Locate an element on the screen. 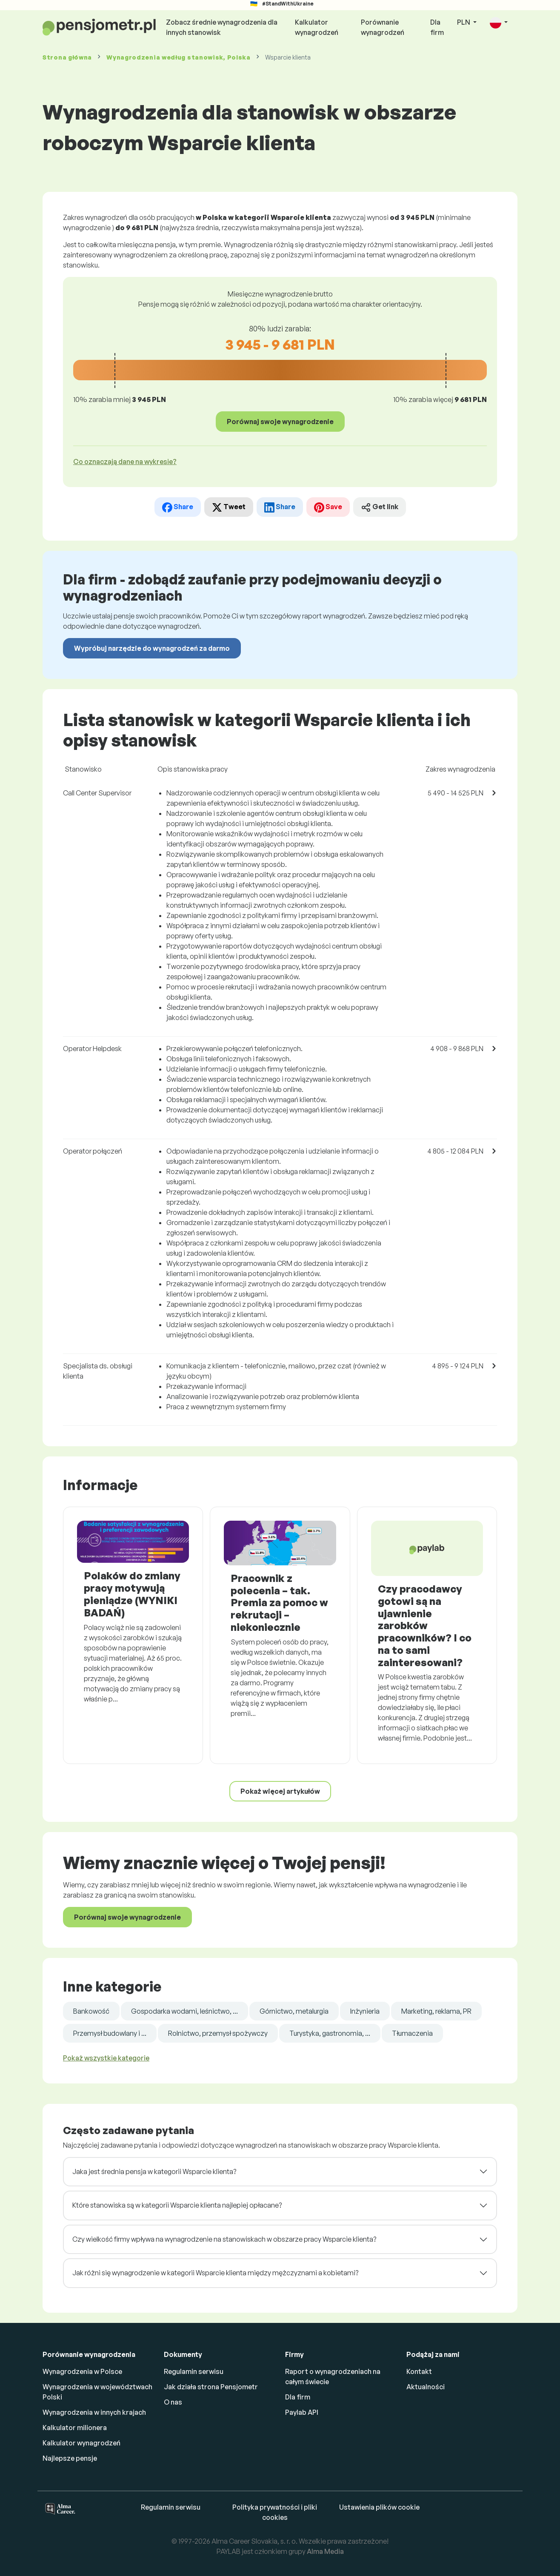  Wynagrodzenia w Polsce is located at coordinates (82, 2371).